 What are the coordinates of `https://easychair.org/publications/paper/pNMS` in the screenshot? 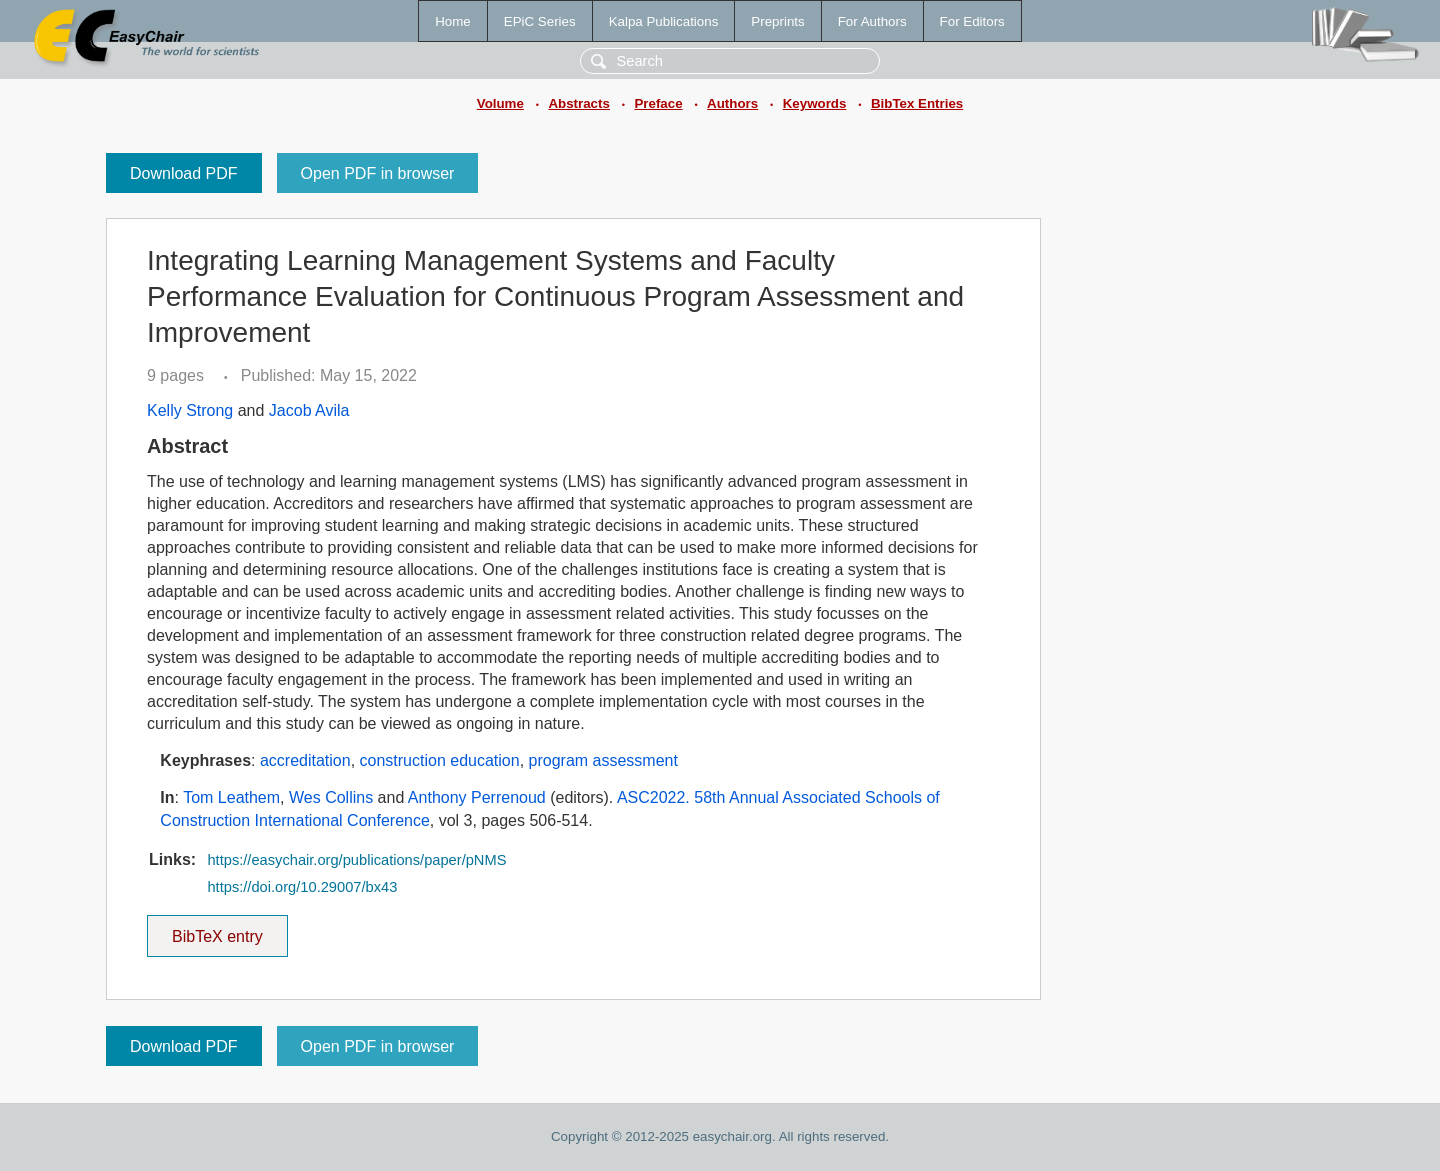 It's located at (356, 860).